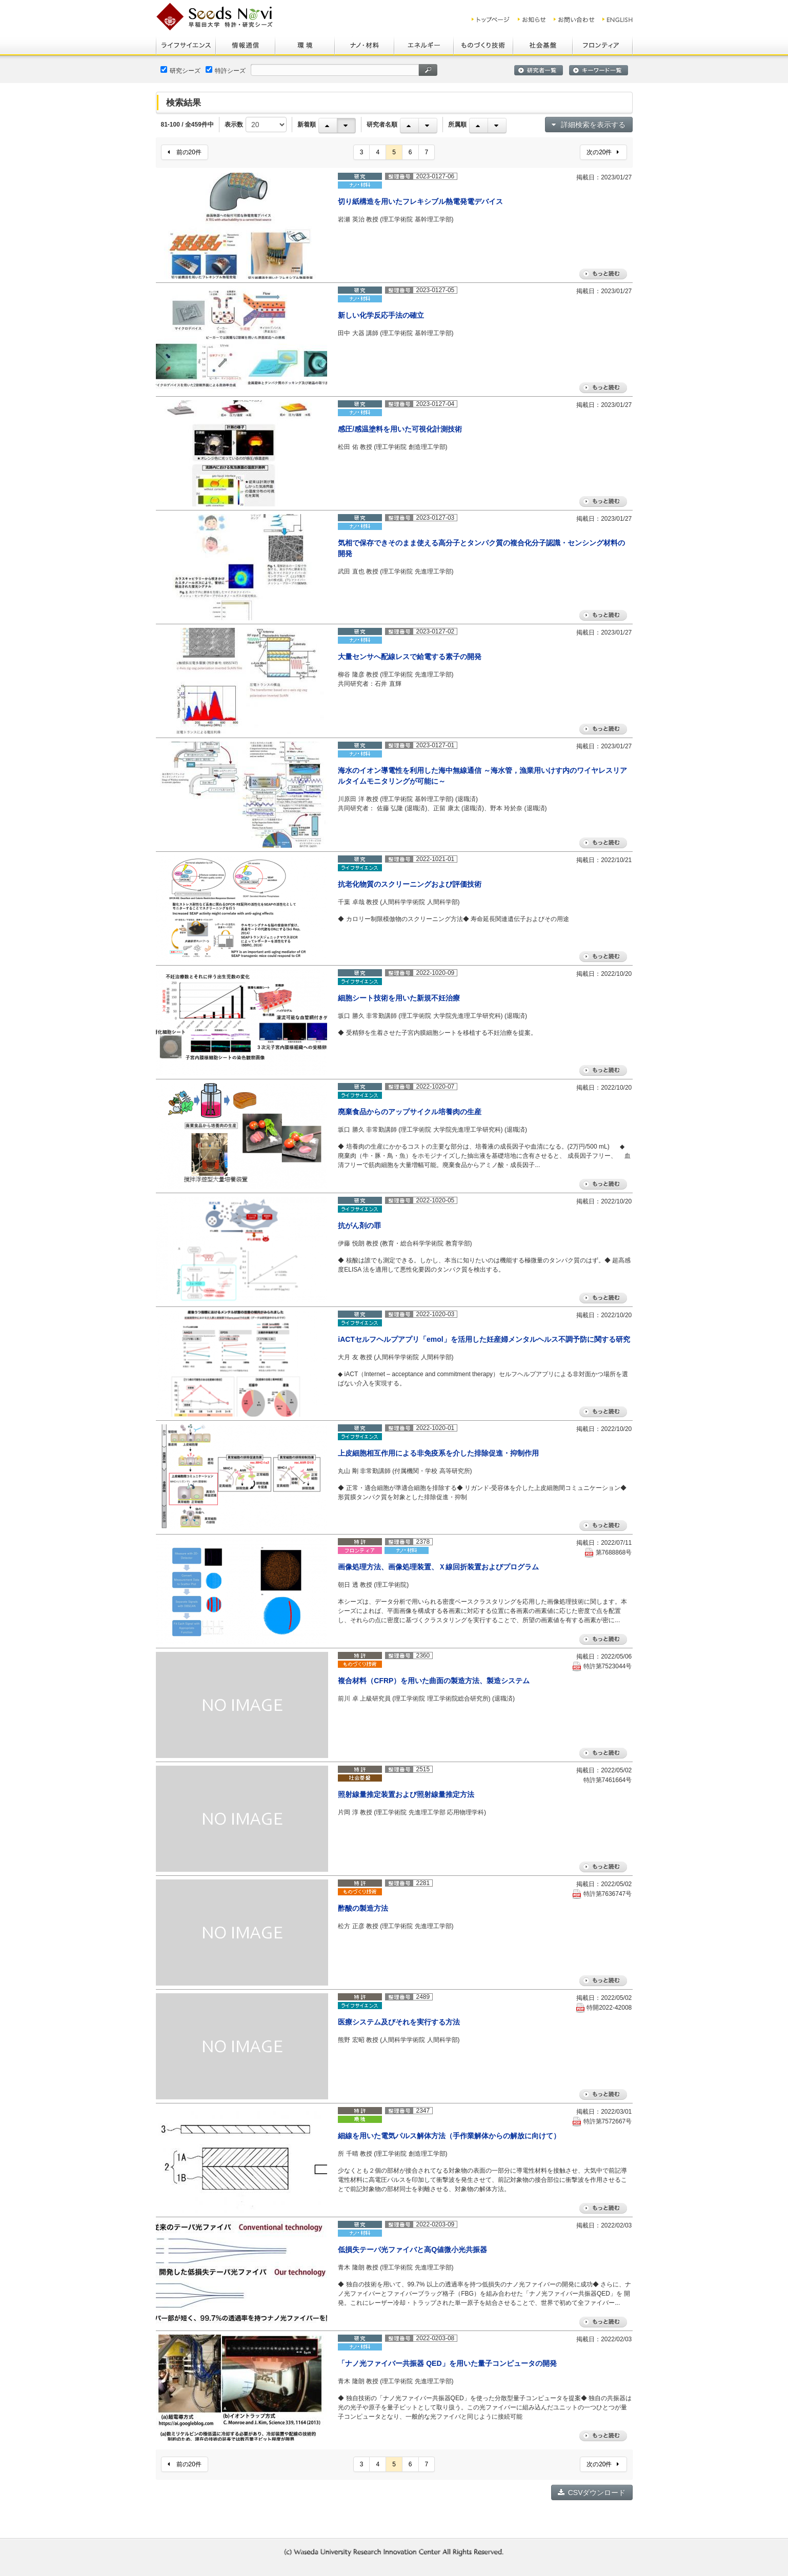  Describe the element at coordinates (491, 19) in the screenshot. I see `トップ` at that location.